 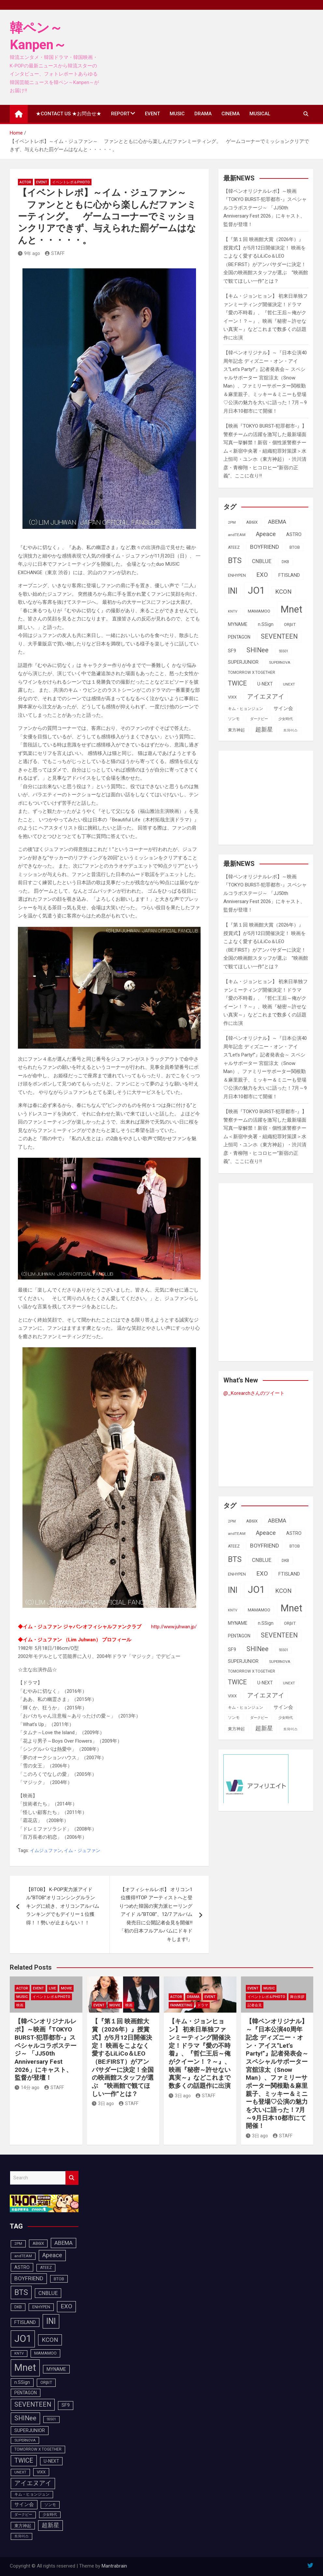 I want to click on MOVIE, so click(x=66, y=1988).